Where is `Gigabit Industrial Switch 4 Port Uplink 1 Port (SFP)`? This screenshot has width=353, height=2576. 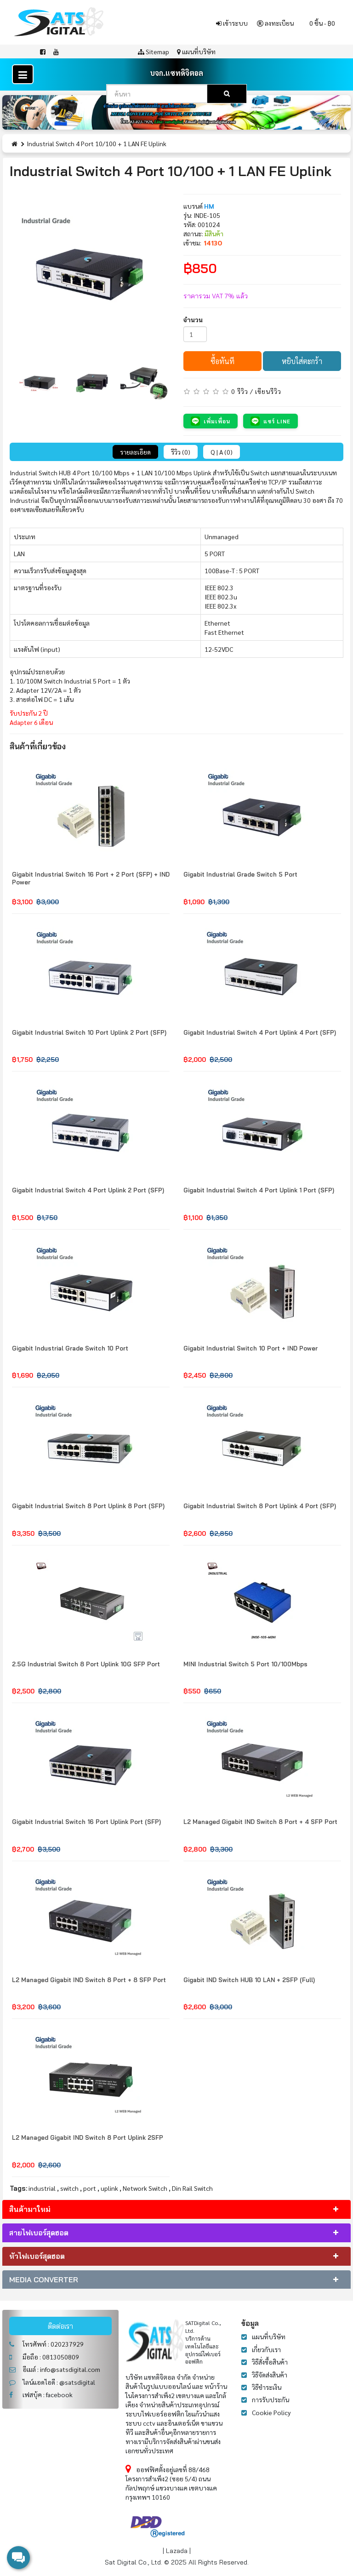
Gigabit Industrial Switch 4 Port Uplink 1 Port (SFP) is located at coordinates (258, 1190).